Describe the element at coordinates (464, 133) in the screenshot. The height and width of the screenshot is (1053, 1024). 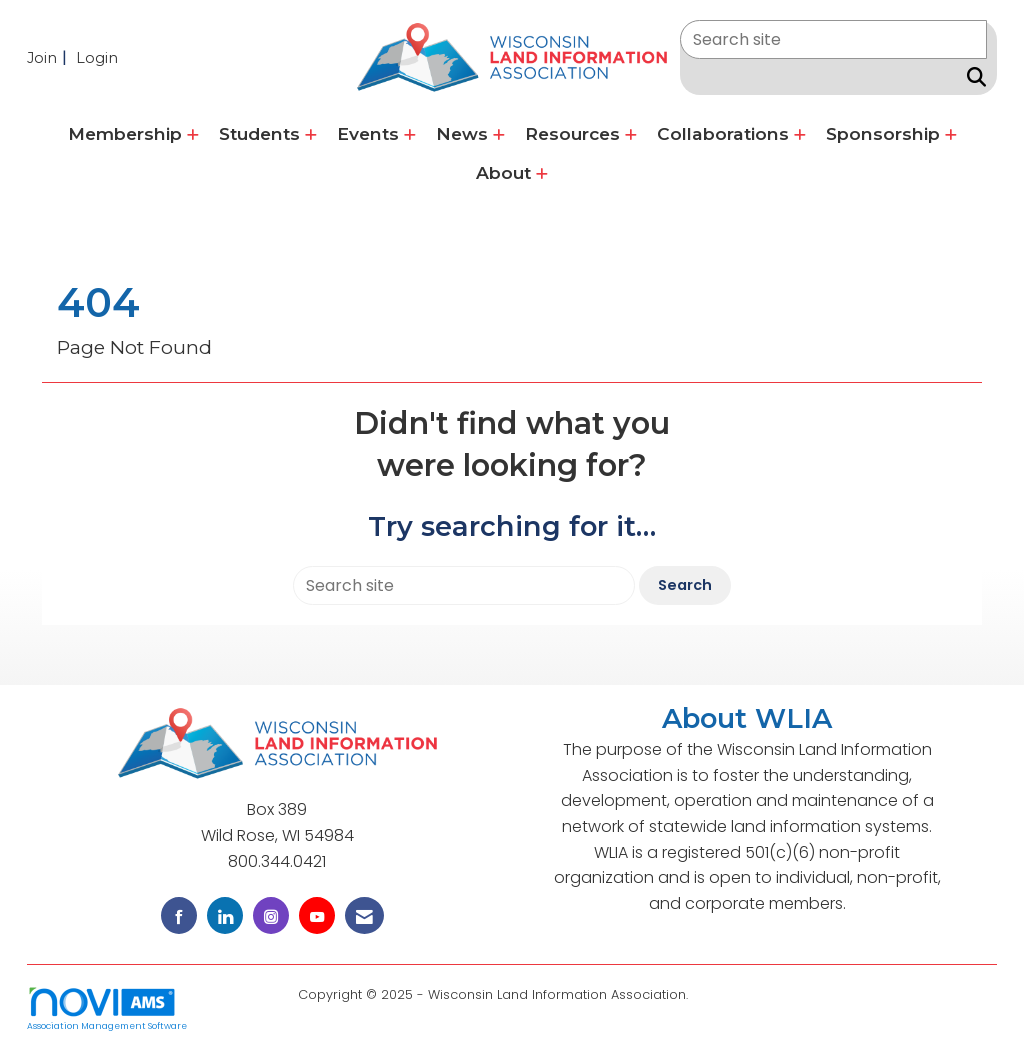
I see `News` at that location.